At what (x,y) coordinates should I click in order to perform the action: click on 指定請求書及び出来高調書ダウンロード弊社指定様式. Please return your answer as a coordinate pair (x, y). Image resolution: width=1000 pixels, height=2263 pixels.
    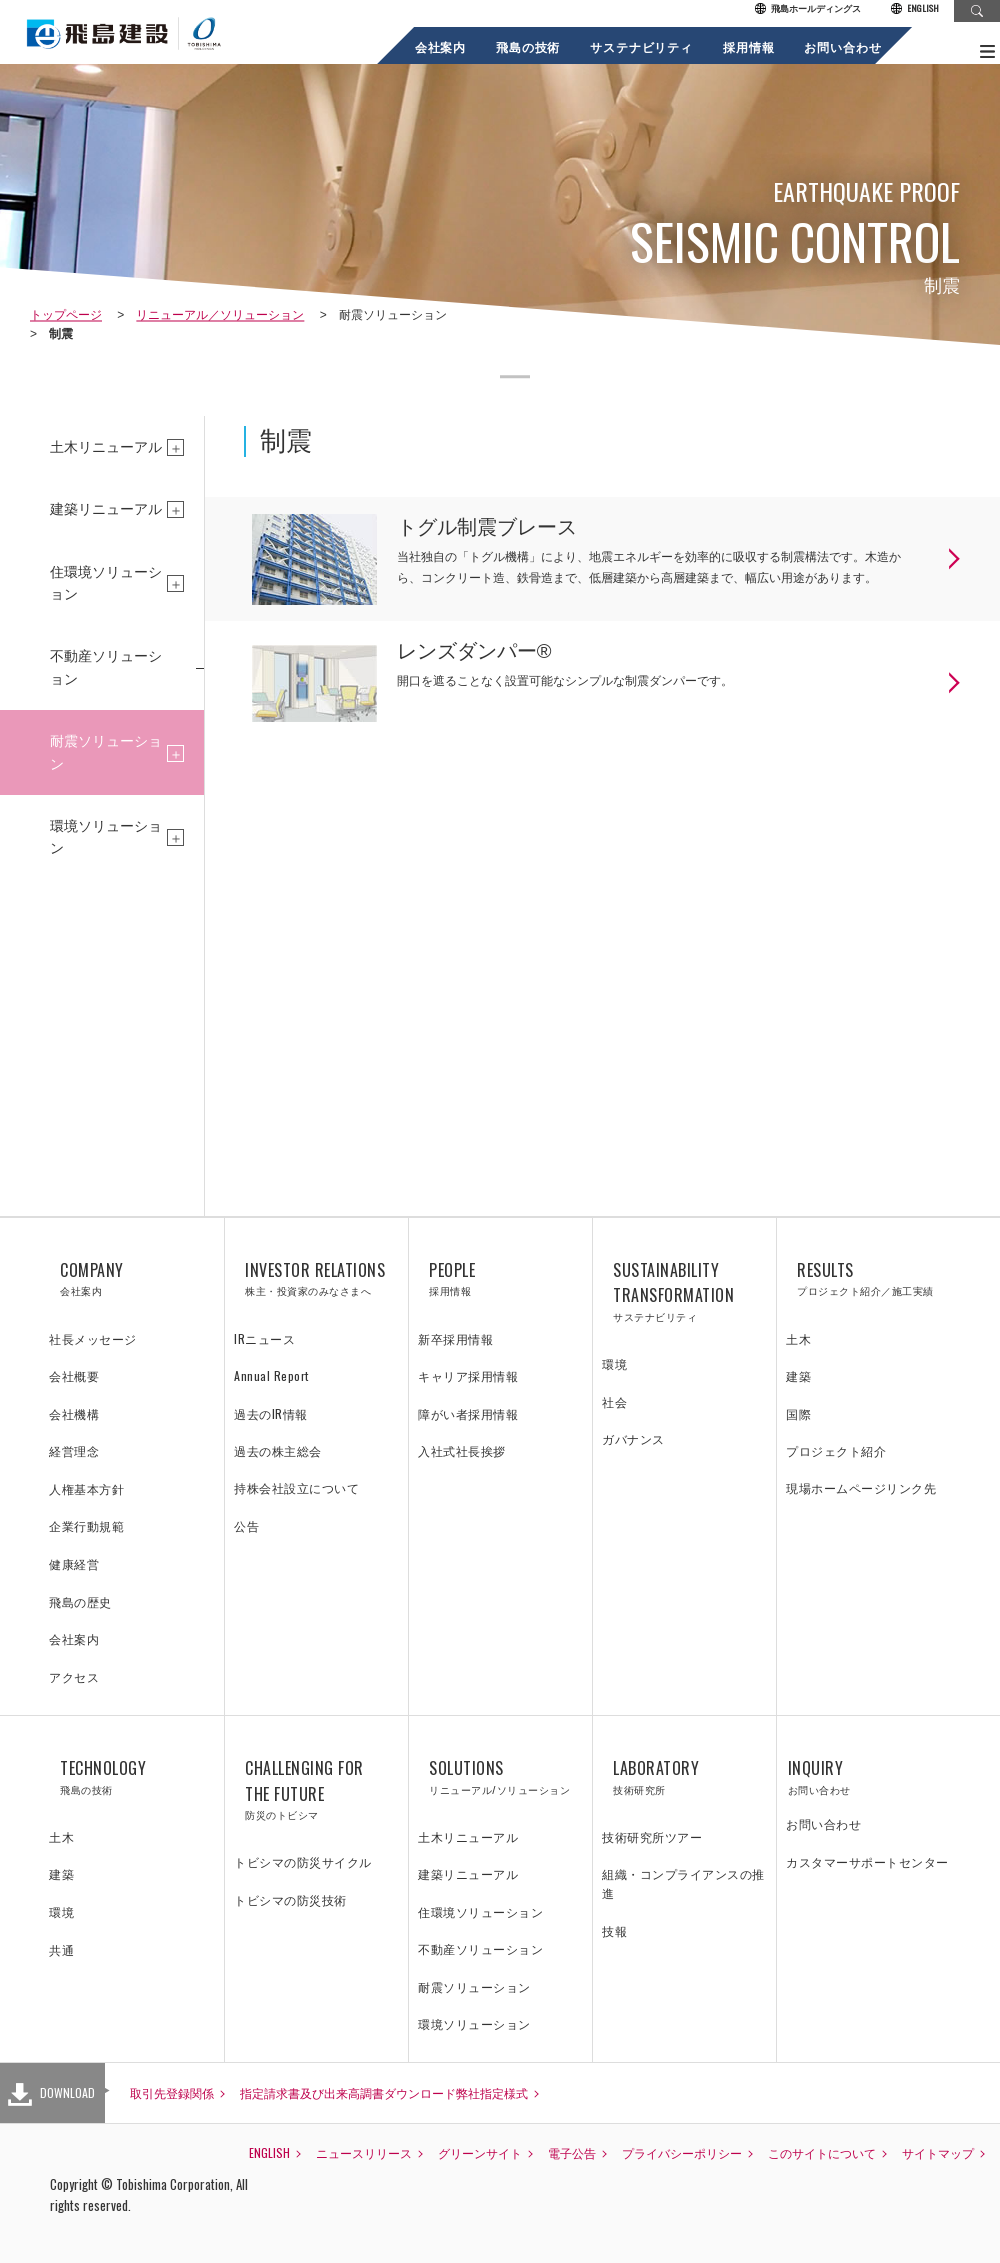
    Looking at the image, I should click on (384, 2092).